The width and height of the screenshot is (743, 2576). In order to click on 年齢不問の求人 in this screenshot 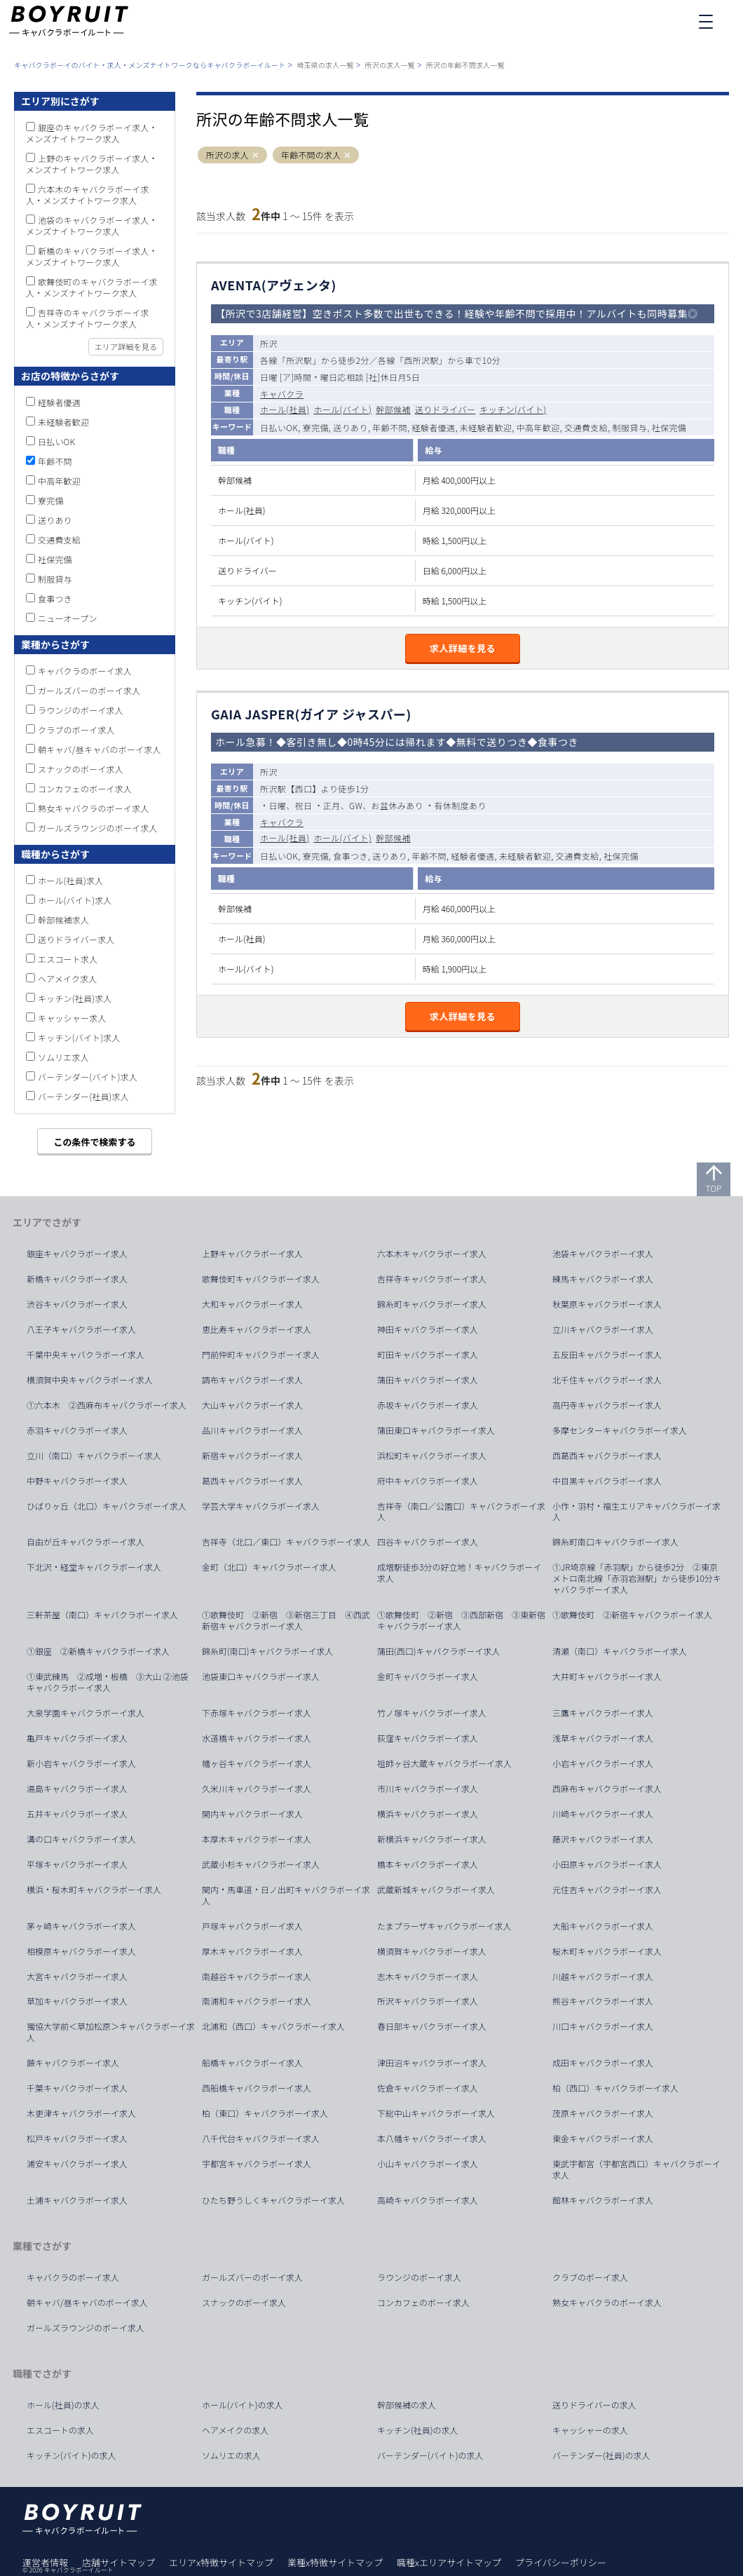, I will do `click(311, 155)`.